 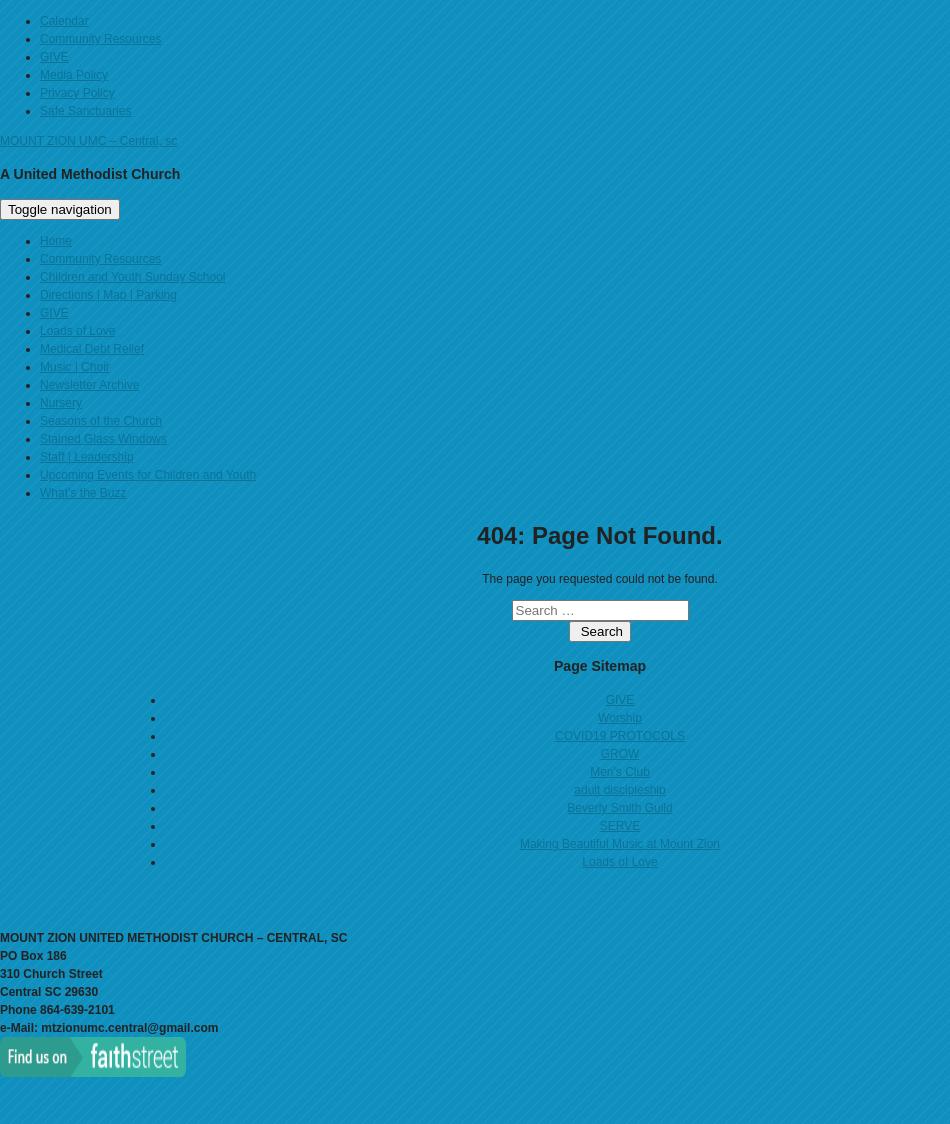 What do you see at coordinates (620, 718) in the screenshot?
I see `Worship` at bounding box center [620, 718].